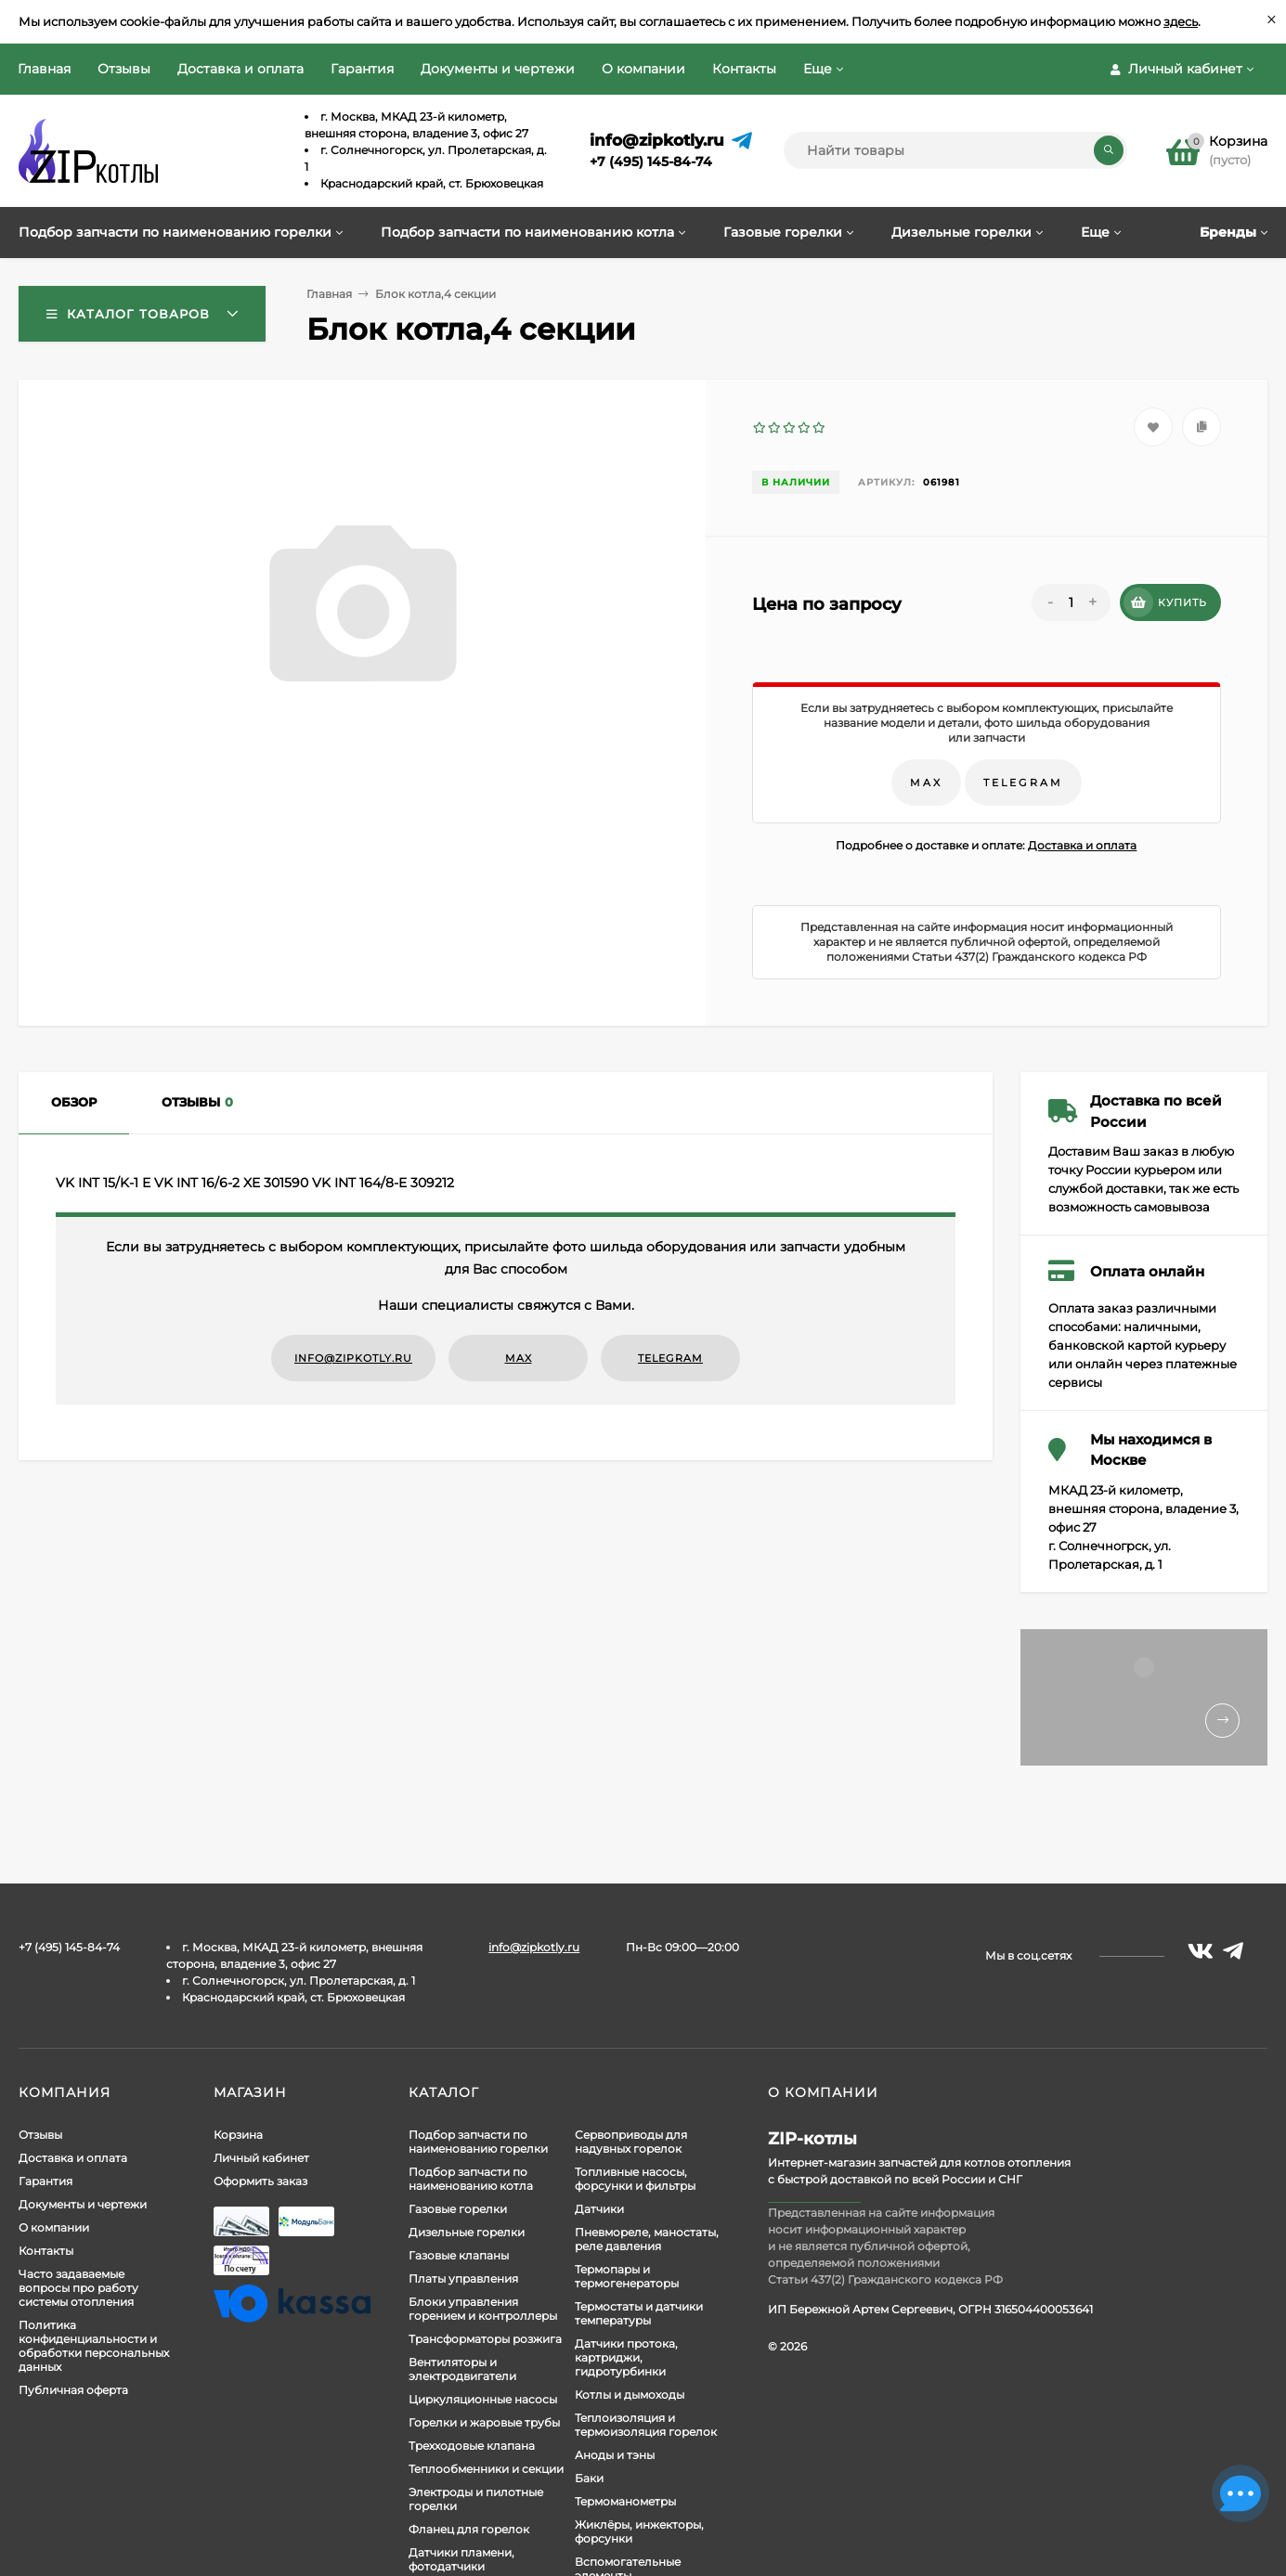 The height and width of the screenshot is (2576, 1286). I want to click on Термоманометры, so click(625, 2501).